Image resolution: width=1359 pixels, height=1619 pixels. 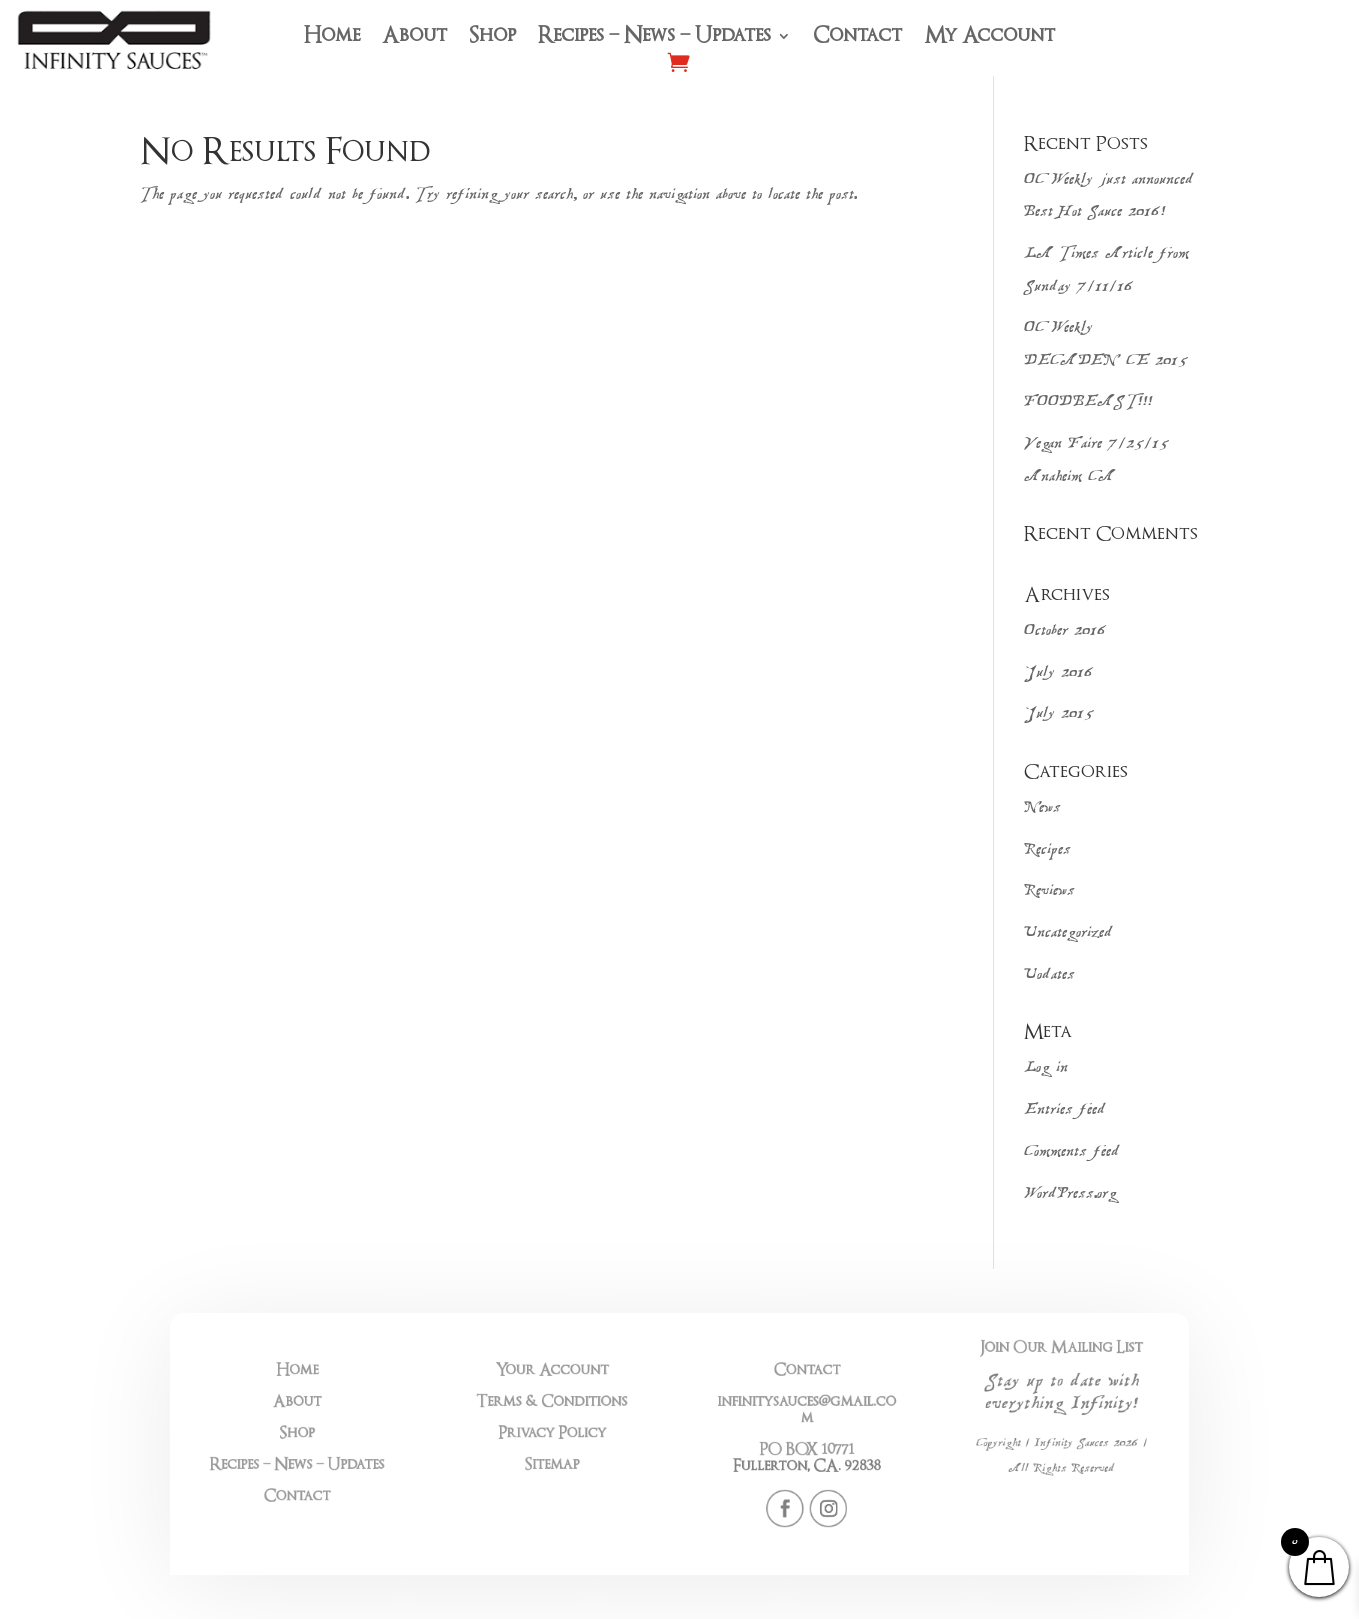 I want to click on July 2016, so click(x=1059, y=673).